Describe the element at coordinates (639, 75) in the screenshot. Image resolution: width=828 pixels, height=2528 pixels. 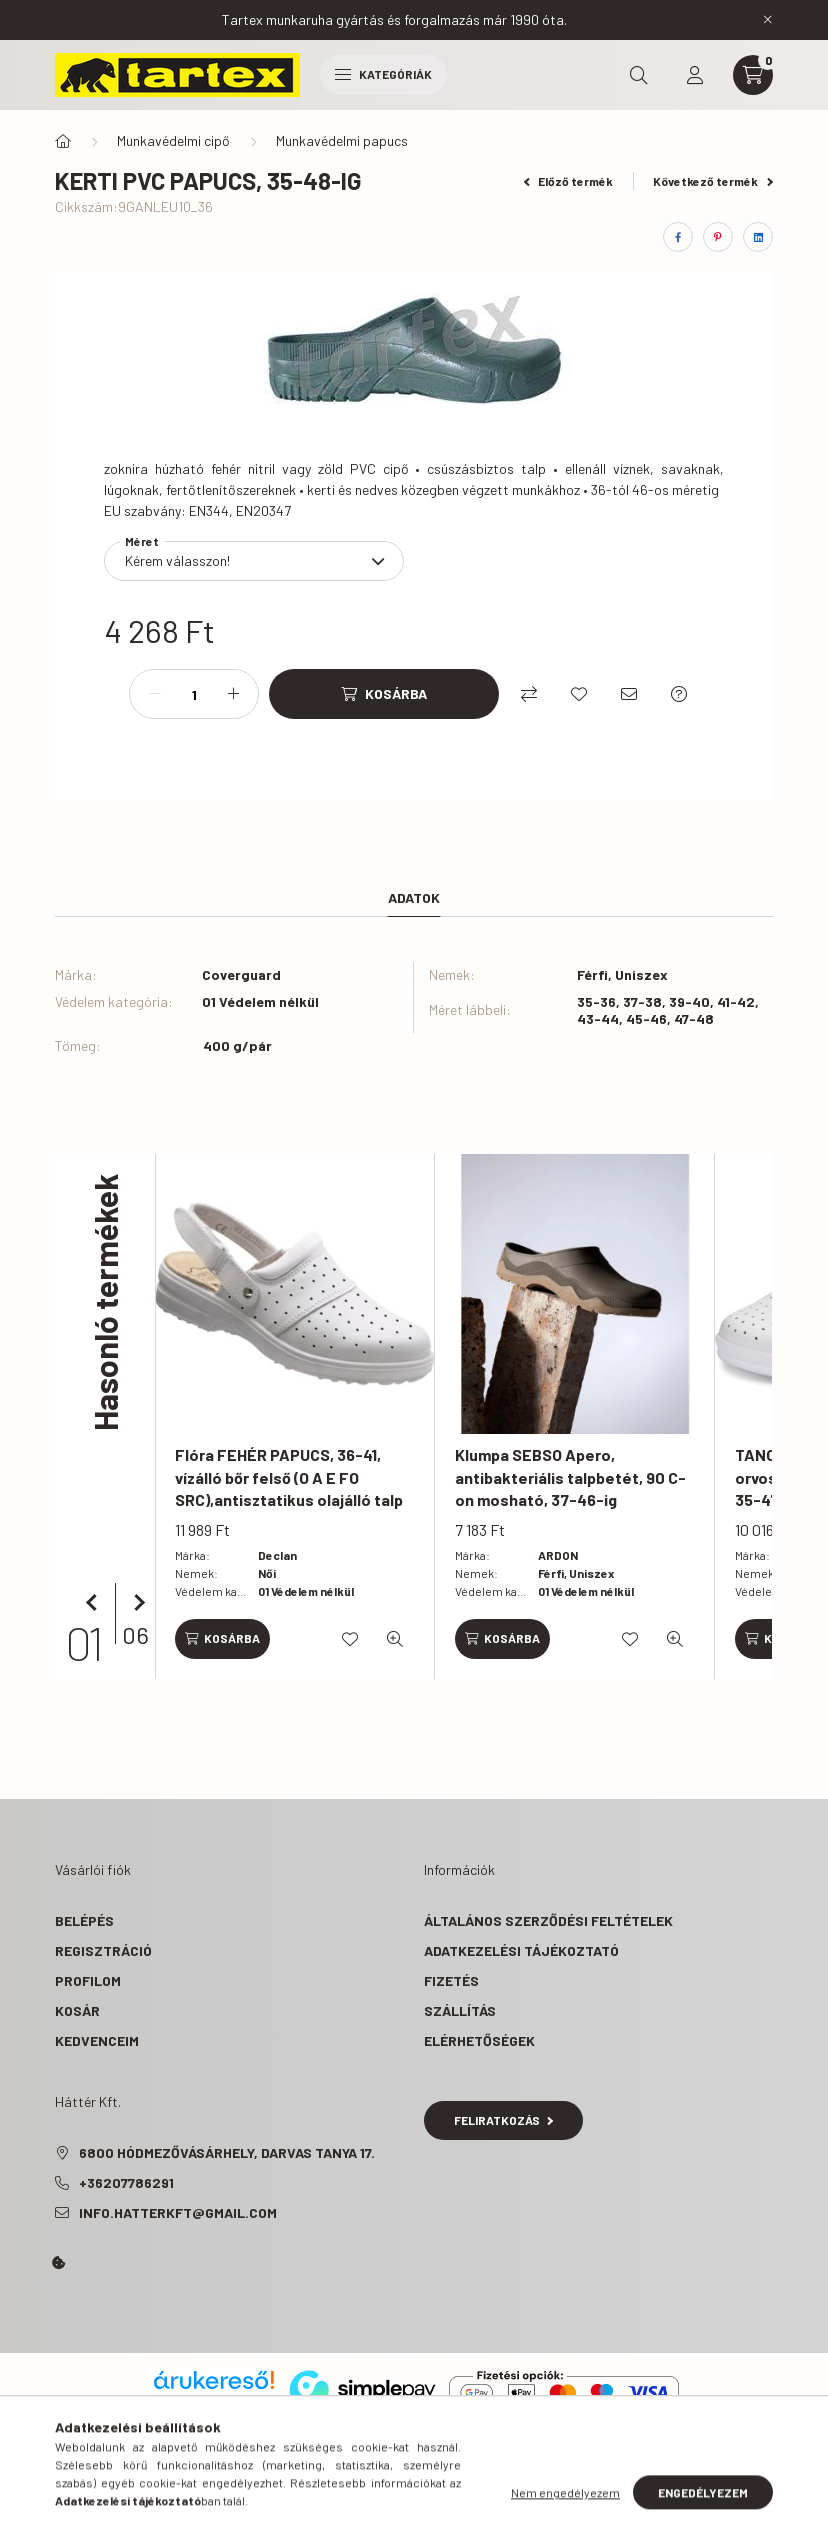
I see `[search button]` at that location.